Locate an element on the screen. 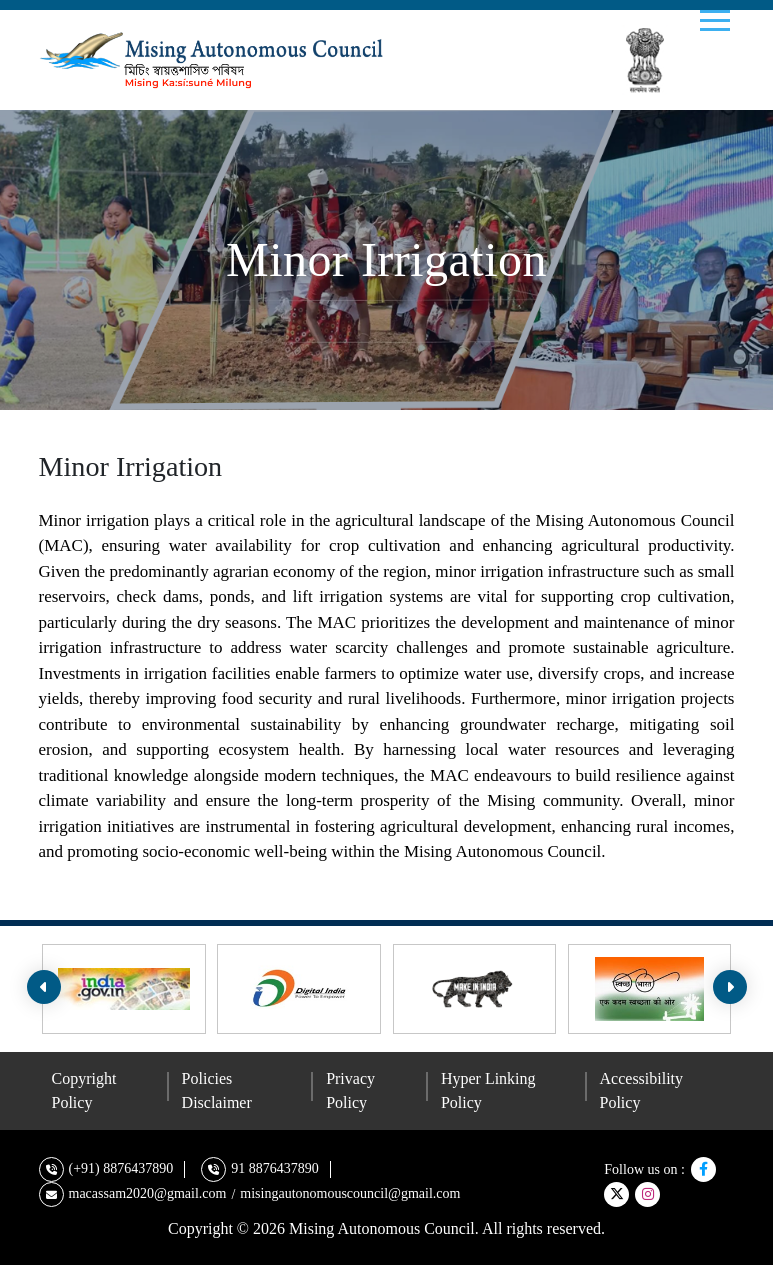  [presentation] is located at coordinates (44, 987).